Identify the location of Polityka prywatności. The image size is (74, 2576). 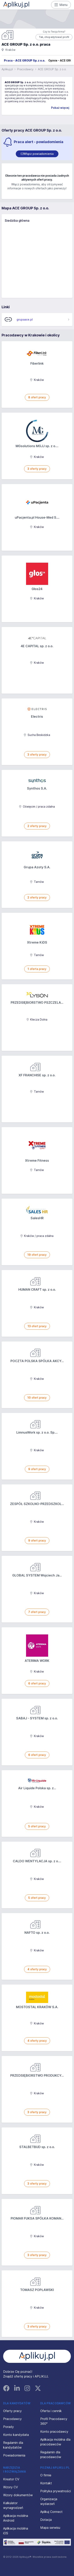
(55, 2491).